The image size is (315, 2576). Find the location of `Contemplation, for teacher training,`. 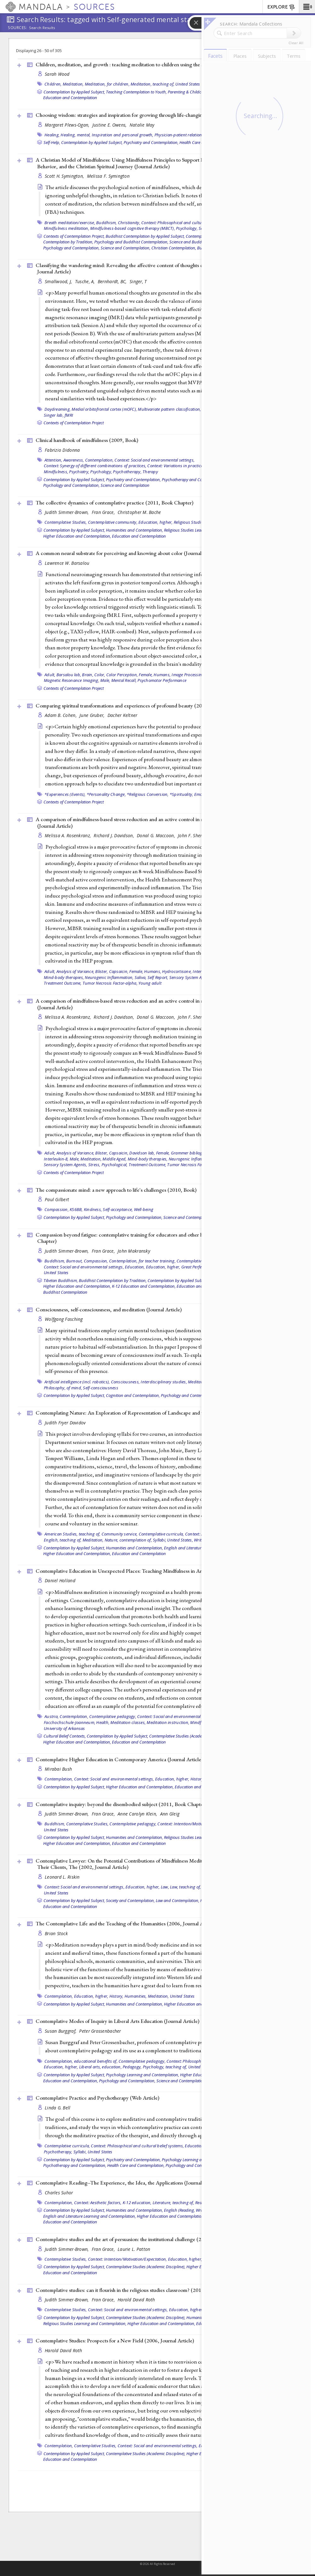

Contemplation, for teacher training, is located at coordinates (142, 1261).